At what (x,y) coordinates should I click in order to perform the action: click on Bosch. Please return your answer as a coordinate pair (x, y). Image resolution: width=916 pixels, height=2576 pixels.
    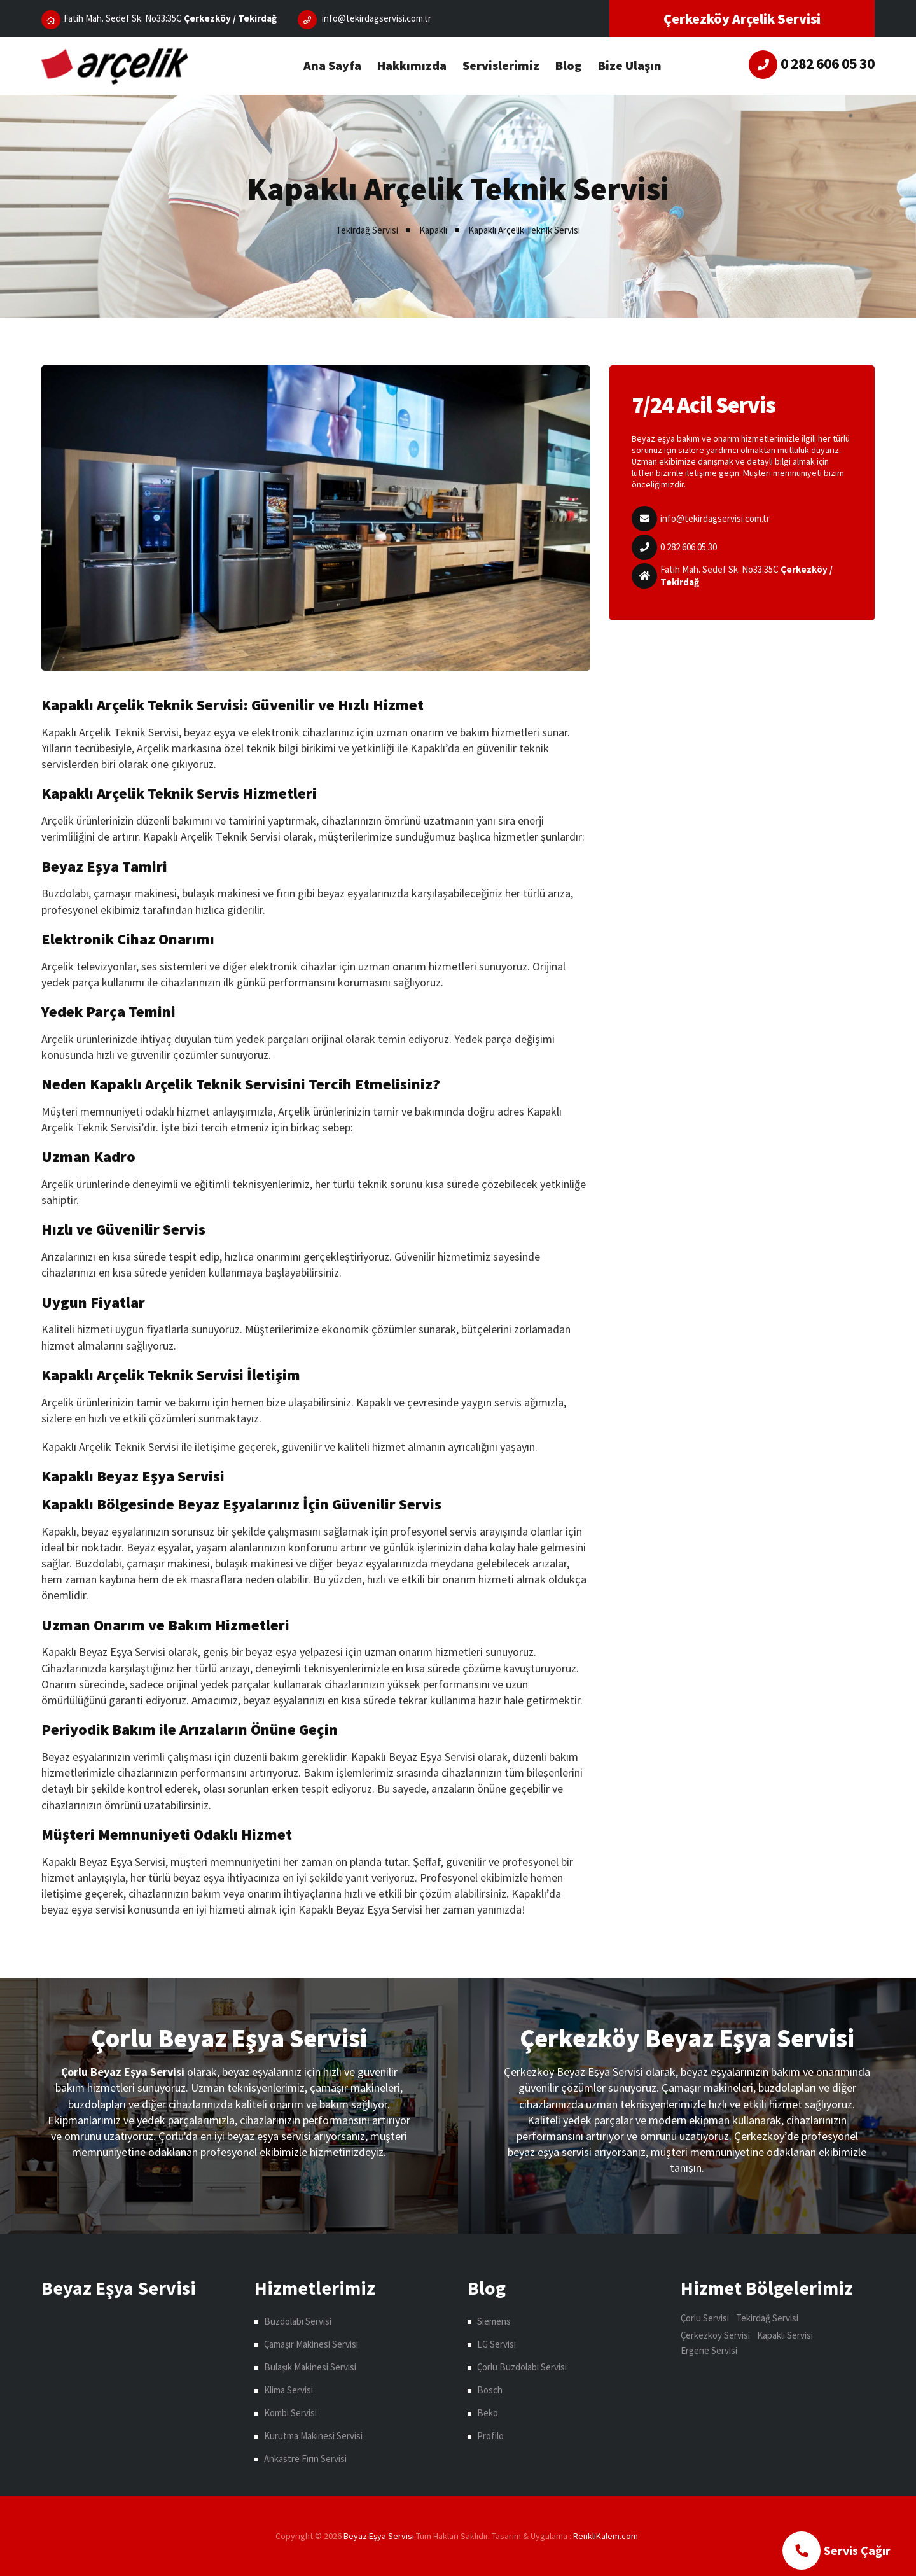
    Looking at the image, I should click on (490, 2390).